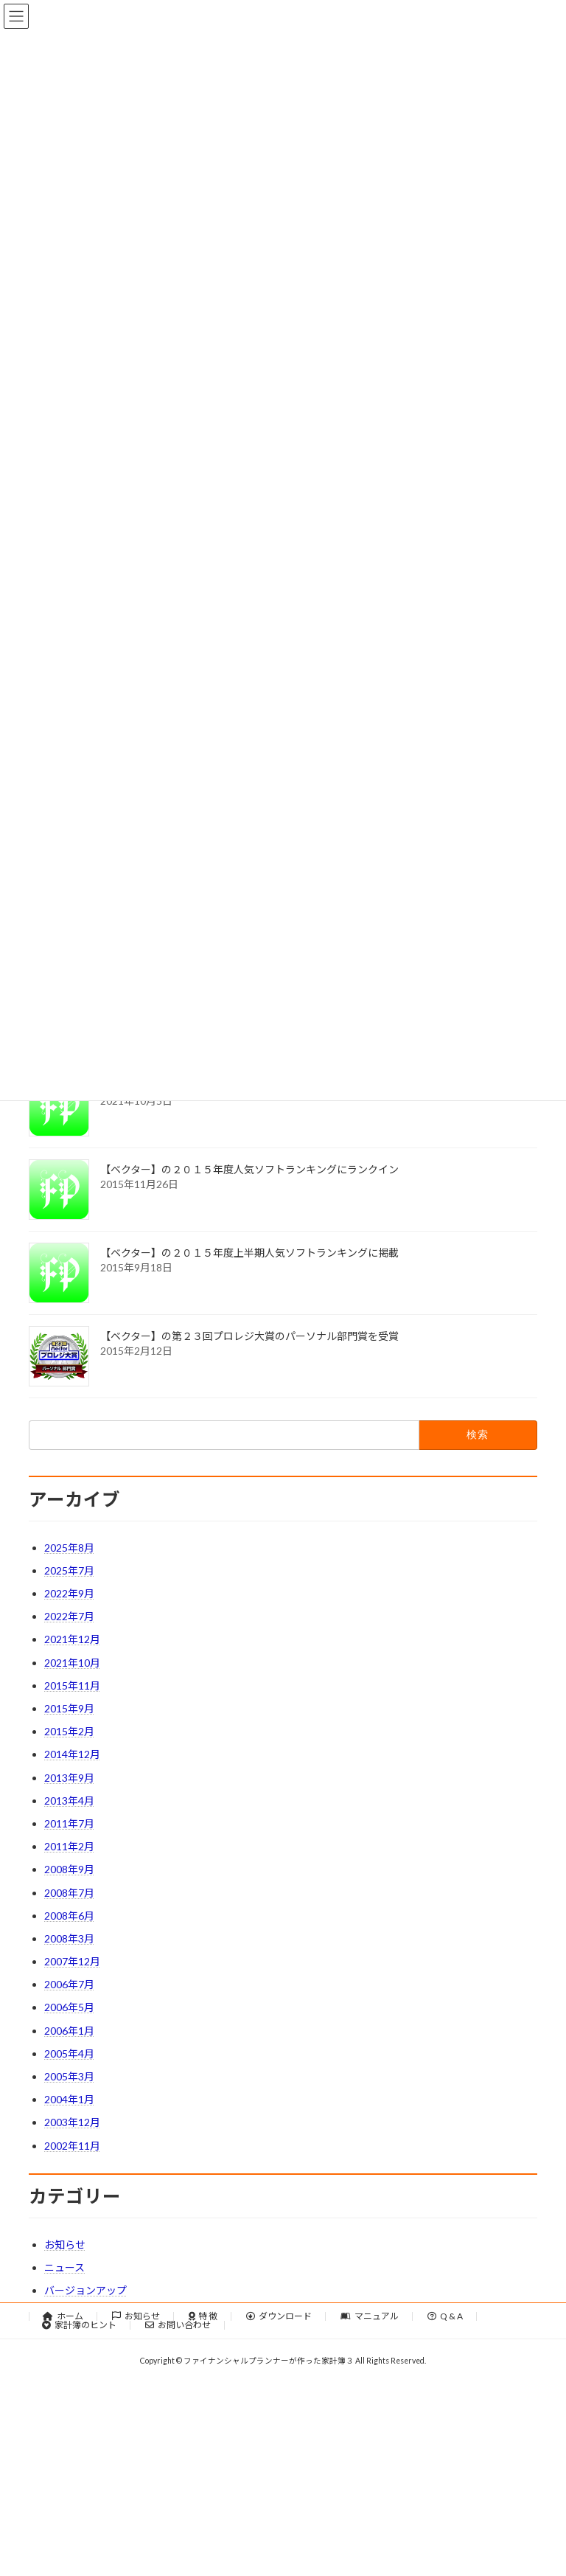  Describe the element at coordinates (72, 1685) in the screenshot. I see `2015年11月` at that location.